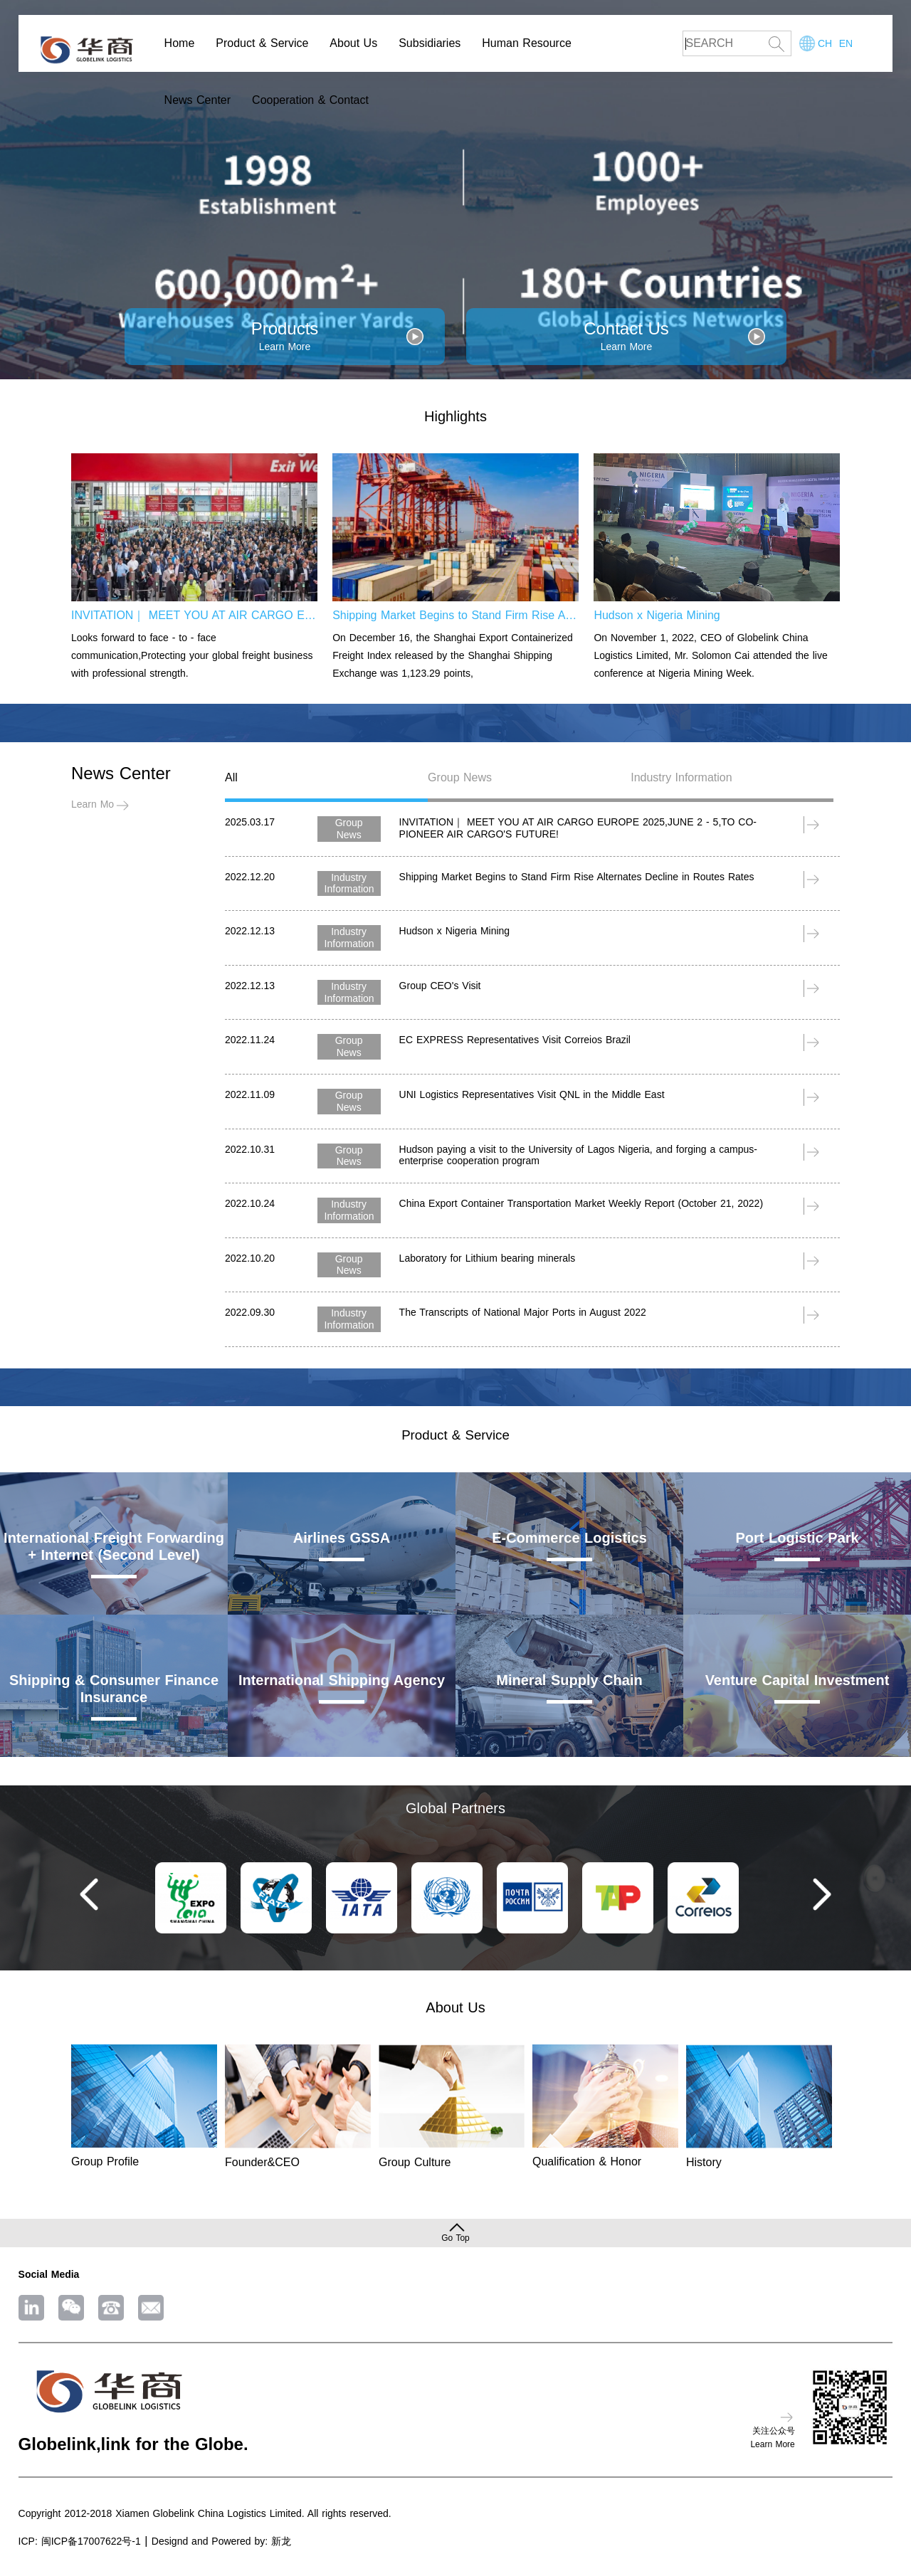  I want to click on Learn More, so click(97, 804).